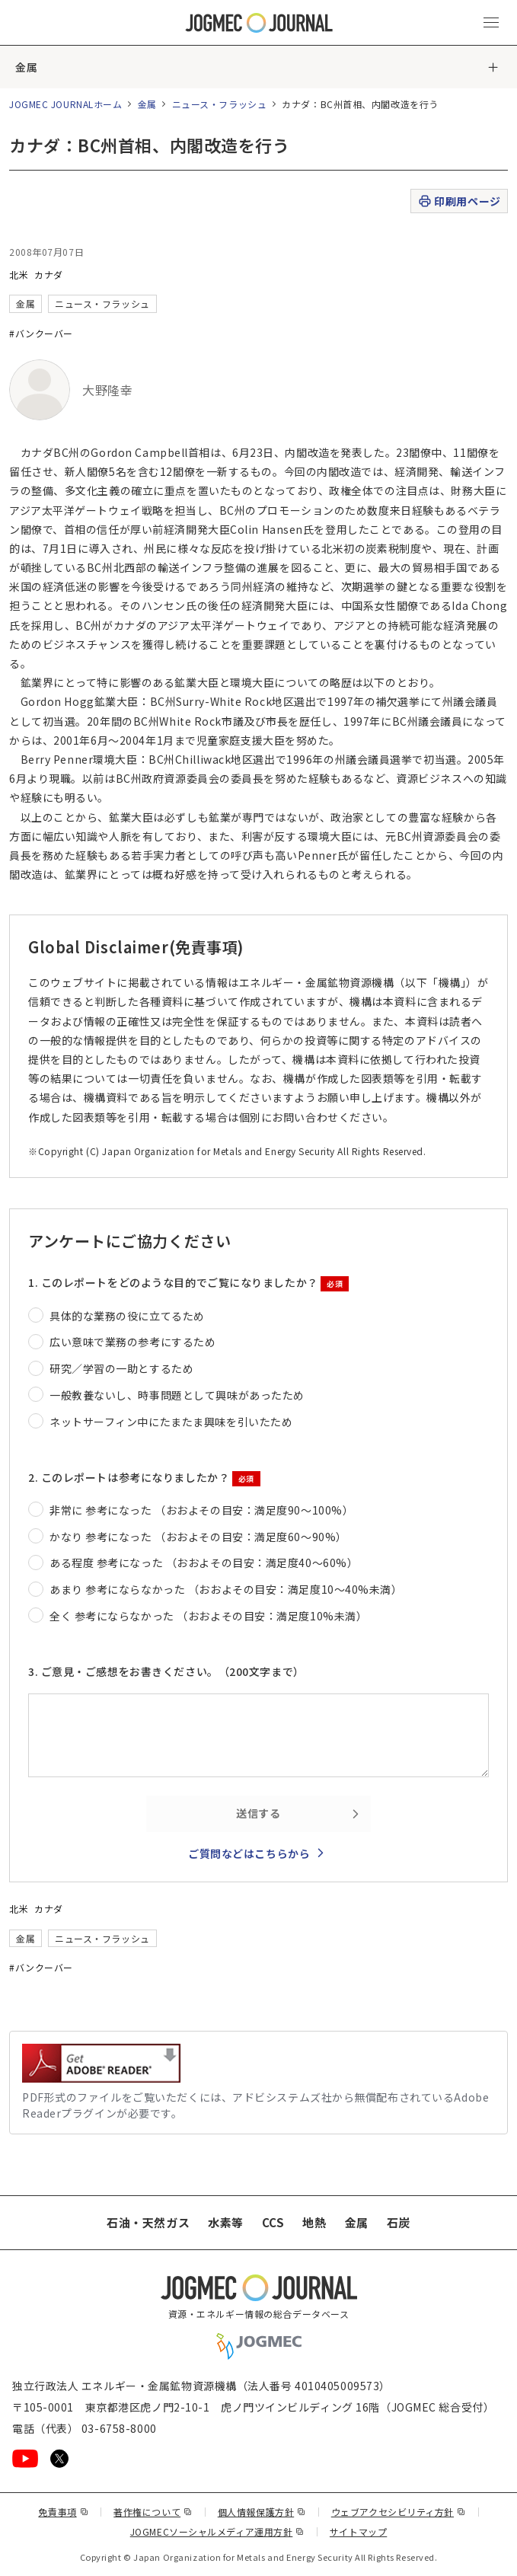 The width and height of the screenshot is (517, 2576). What do you see at coordinates (491, 23) in the screenshot?
I see `[メインメニュー（スマートフォン）を開く]` at bounding box center [491, 23].